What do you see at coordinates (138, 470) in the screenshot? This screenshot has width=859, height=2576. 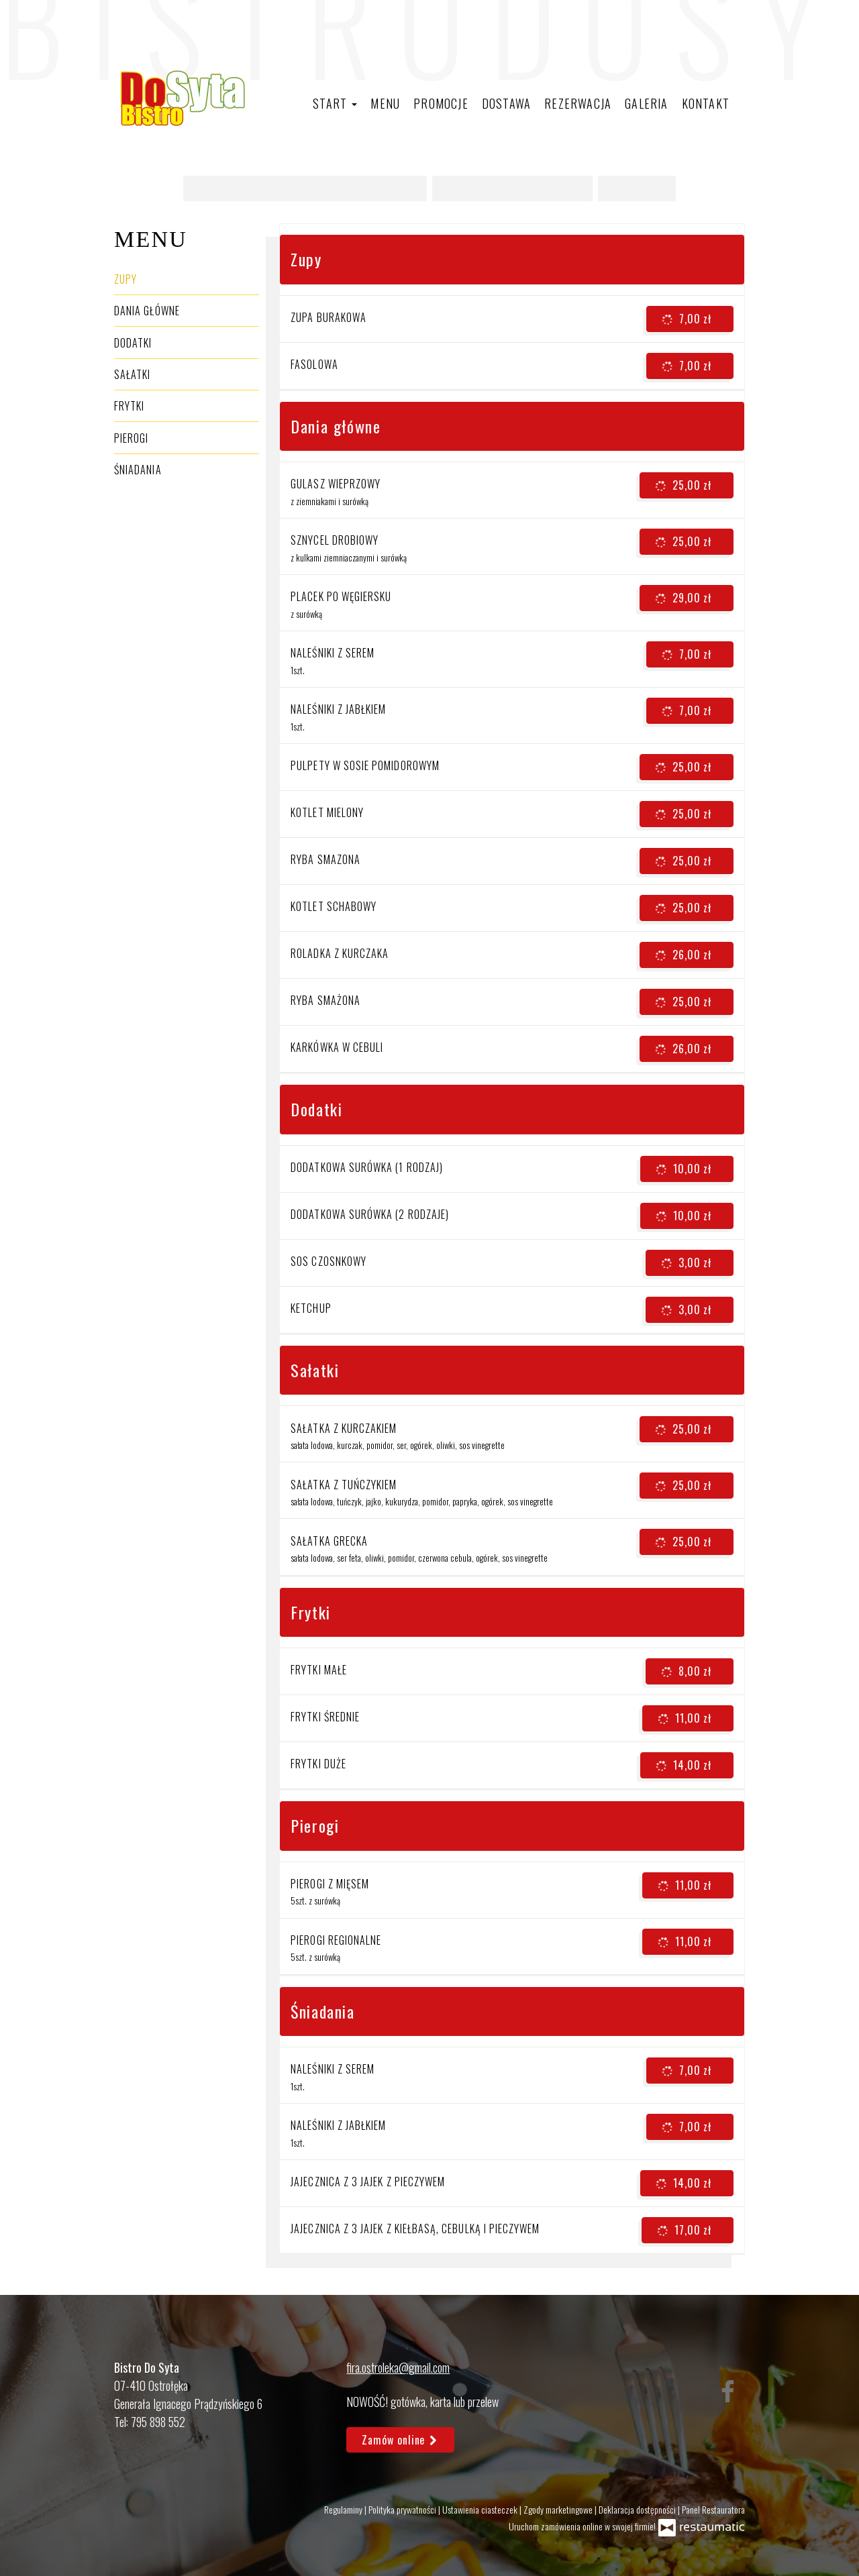 I see `Śniadania` at bounding box center [138, 470].